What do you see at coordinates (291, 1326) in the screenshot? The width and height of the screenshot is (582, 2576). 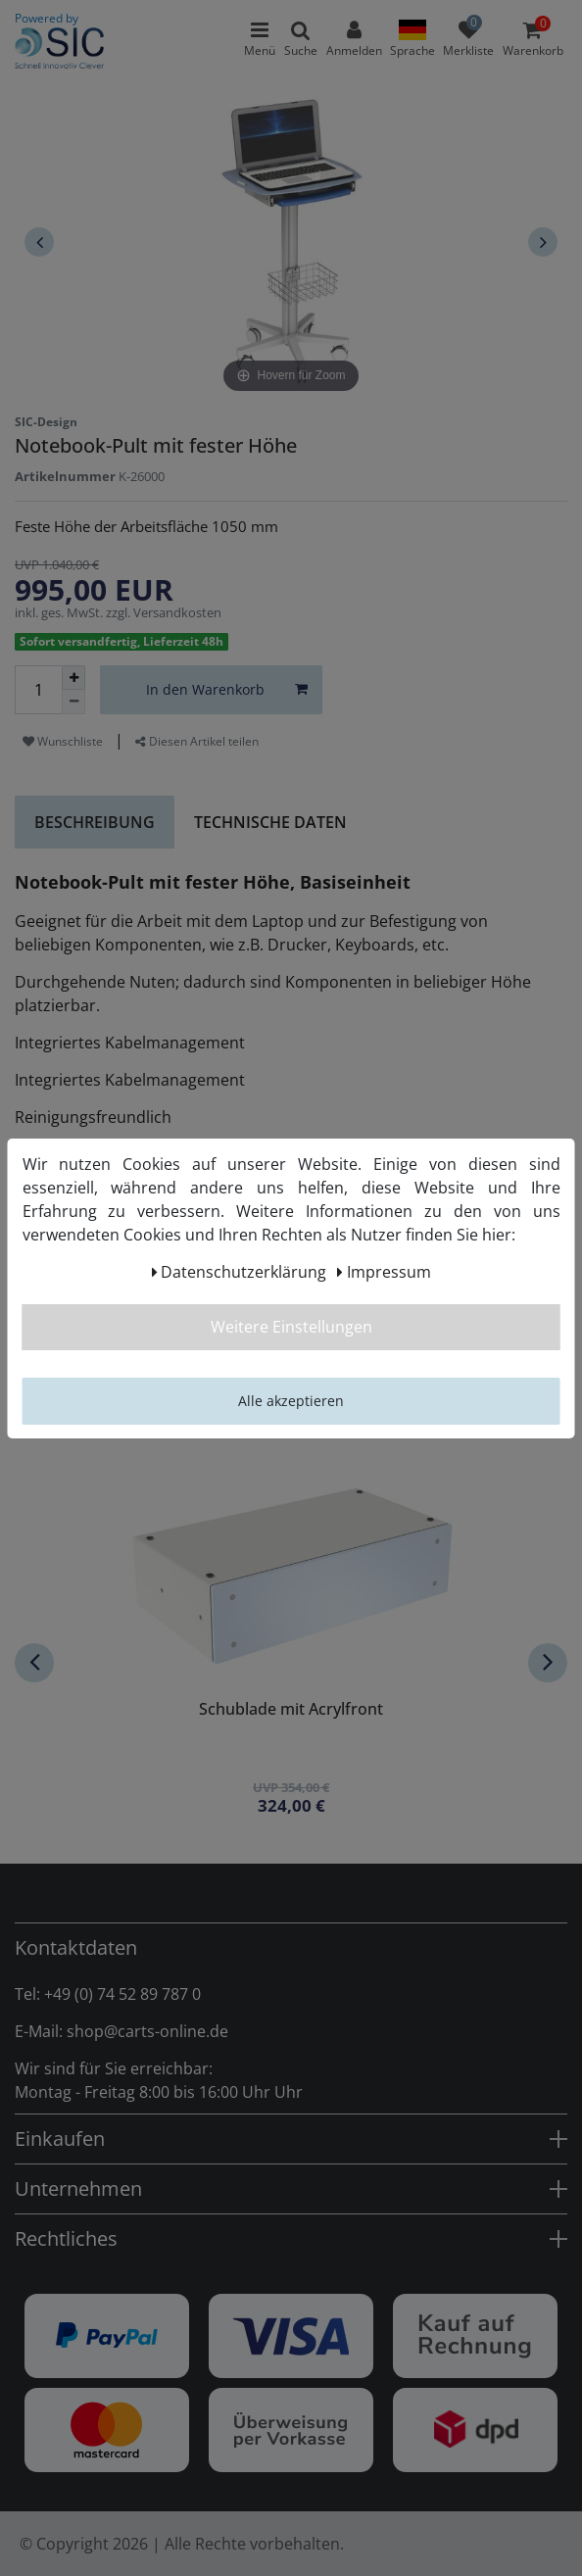 I see `Weitere Einstellungen` at bounding box center [291, 1326].